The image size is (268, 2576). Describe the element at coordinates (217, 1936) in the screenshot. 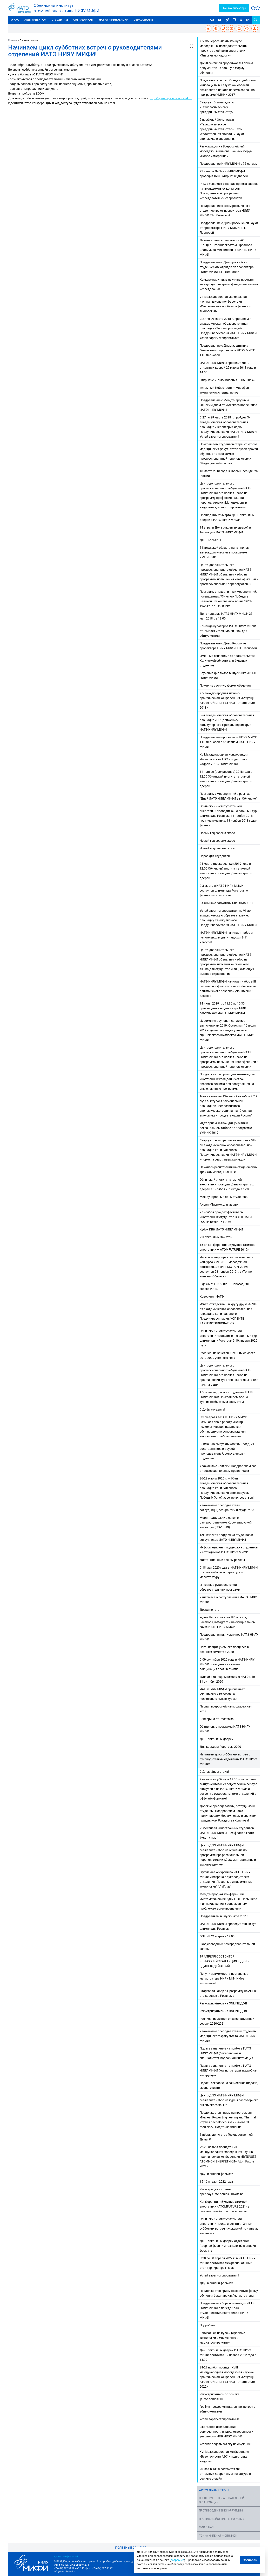

I see `ONLINE 21 марта в 12:00` at that location.